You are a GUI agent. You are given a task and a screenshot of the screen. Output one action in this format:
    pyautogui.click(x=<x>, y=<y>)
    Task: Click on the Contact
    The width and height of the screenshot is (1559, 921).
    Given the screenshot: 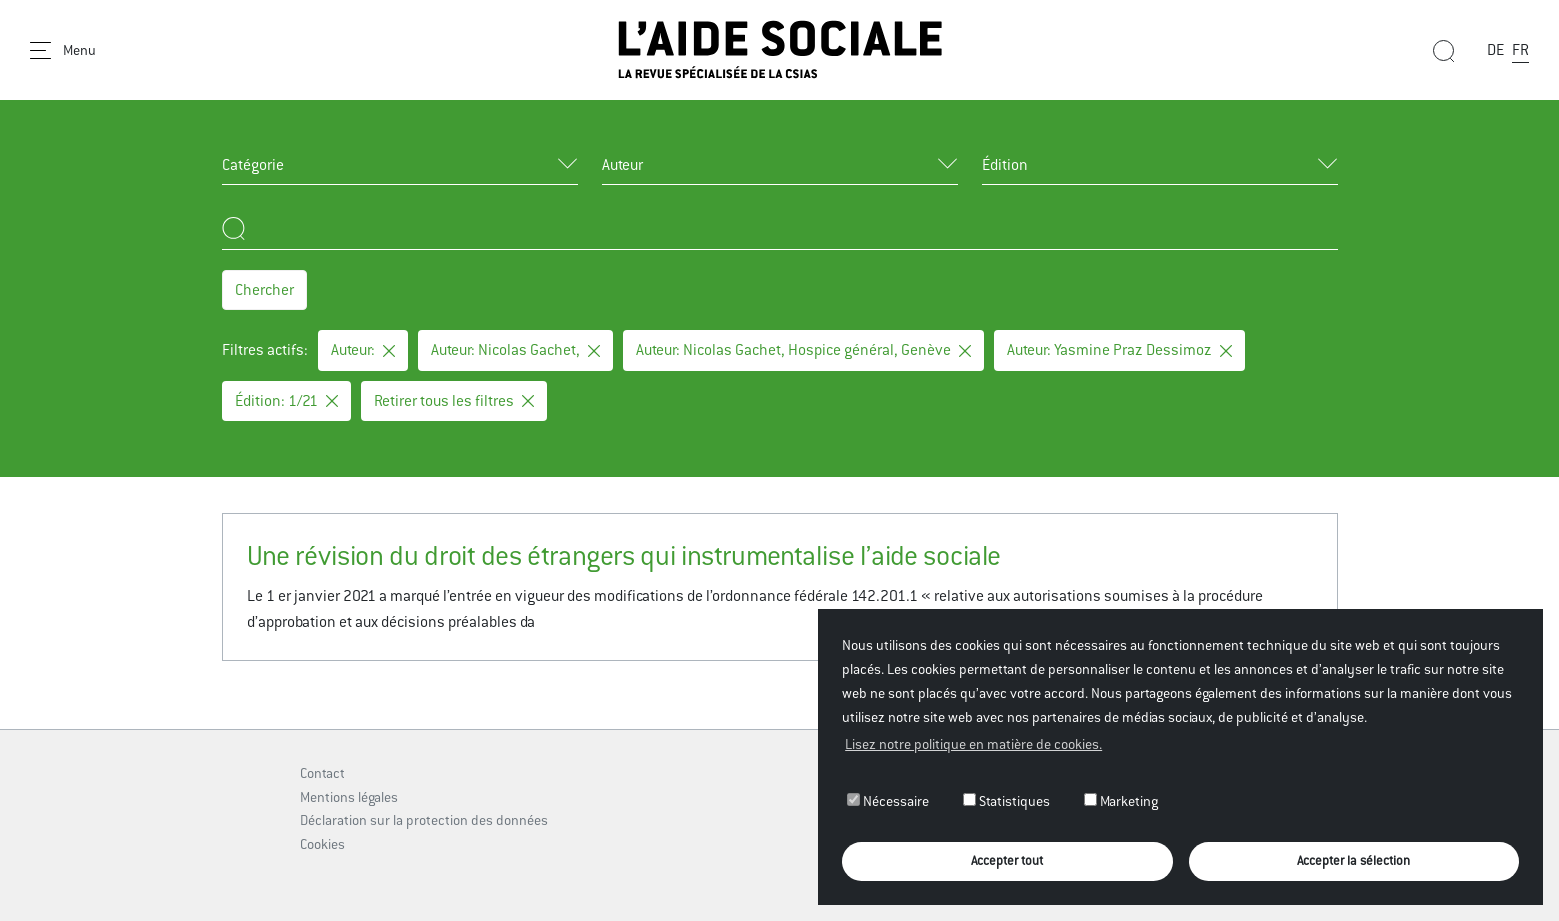 What is the action you would take?
    pyautogui.click(x=322, y=773)
    